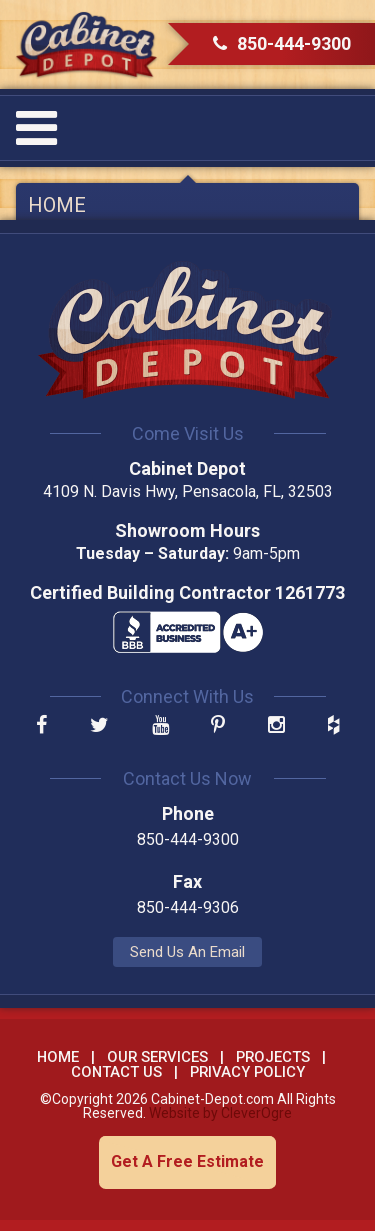  I want to click on Our Services, so click(157, 1057).